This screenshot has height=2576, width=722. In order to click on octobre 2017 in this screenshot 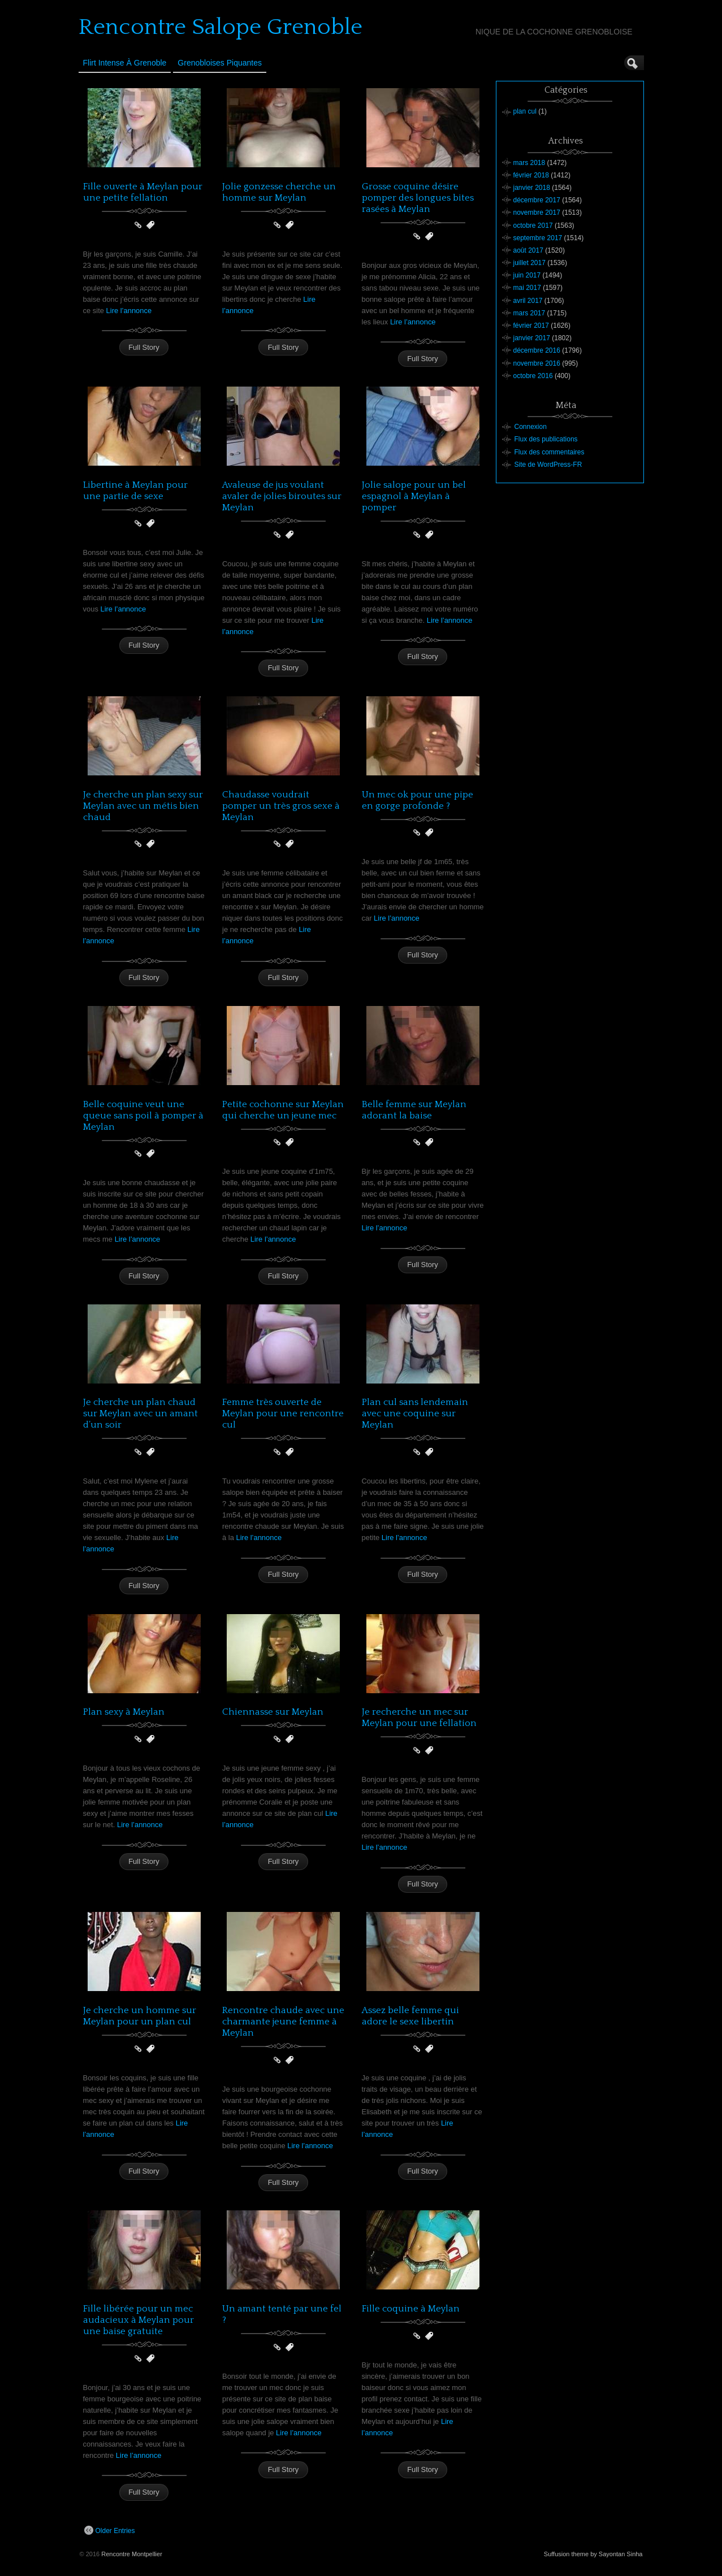, I will do `click(533, 225)`.